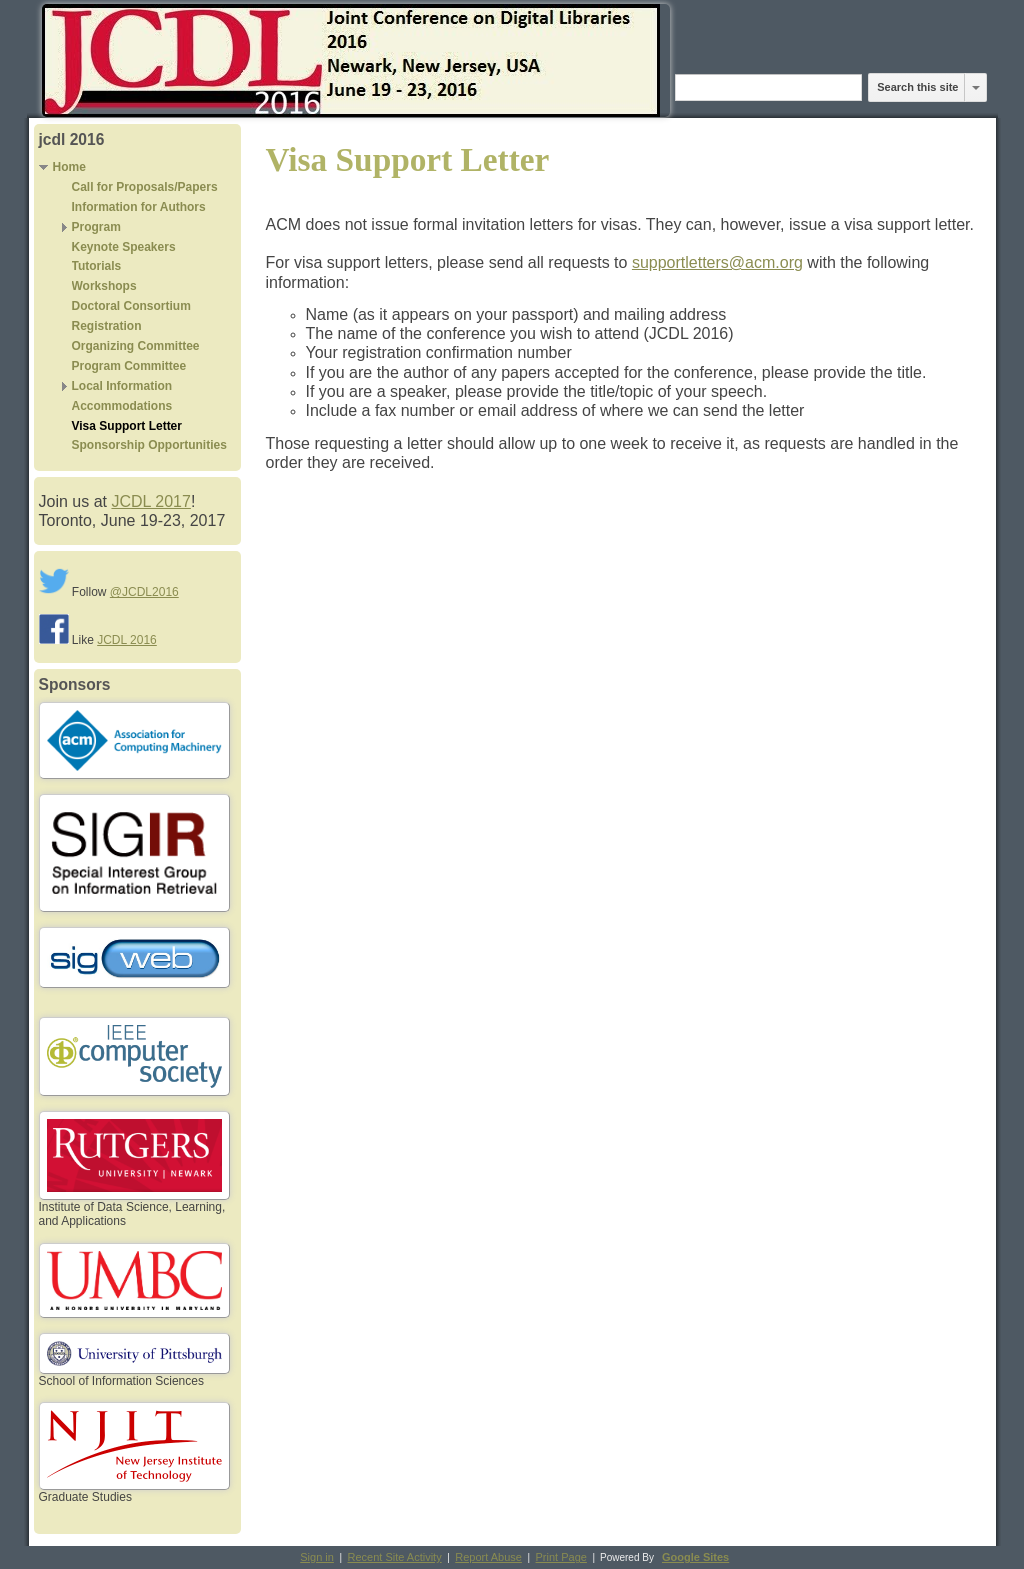  Describe the element at coordinates (768, 87) in the screenshot. I see `[Search this site]` at that location.